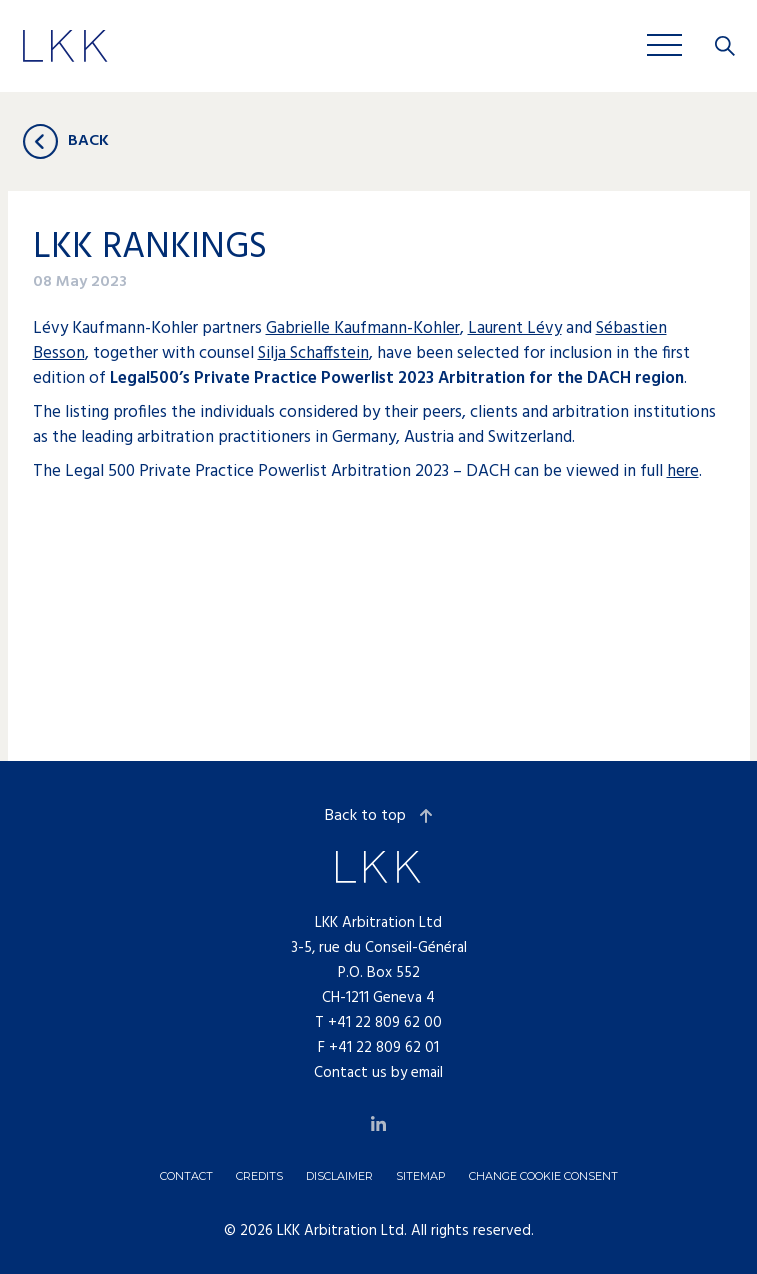 Image resolution: width=757 pixels, height=1274 pixels. I want to click on Contact, so click(186, 1176).